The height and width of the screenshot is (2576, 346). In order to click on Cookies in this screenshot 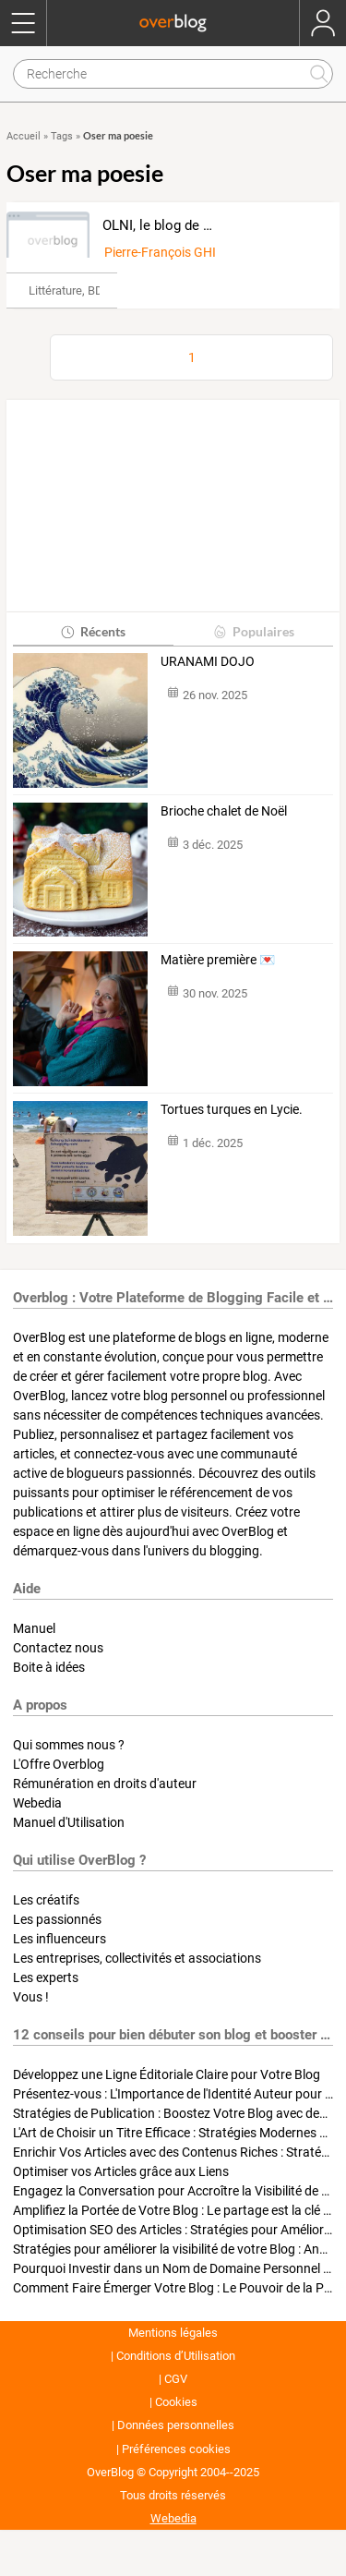, I will do `click(176, 2402)`.